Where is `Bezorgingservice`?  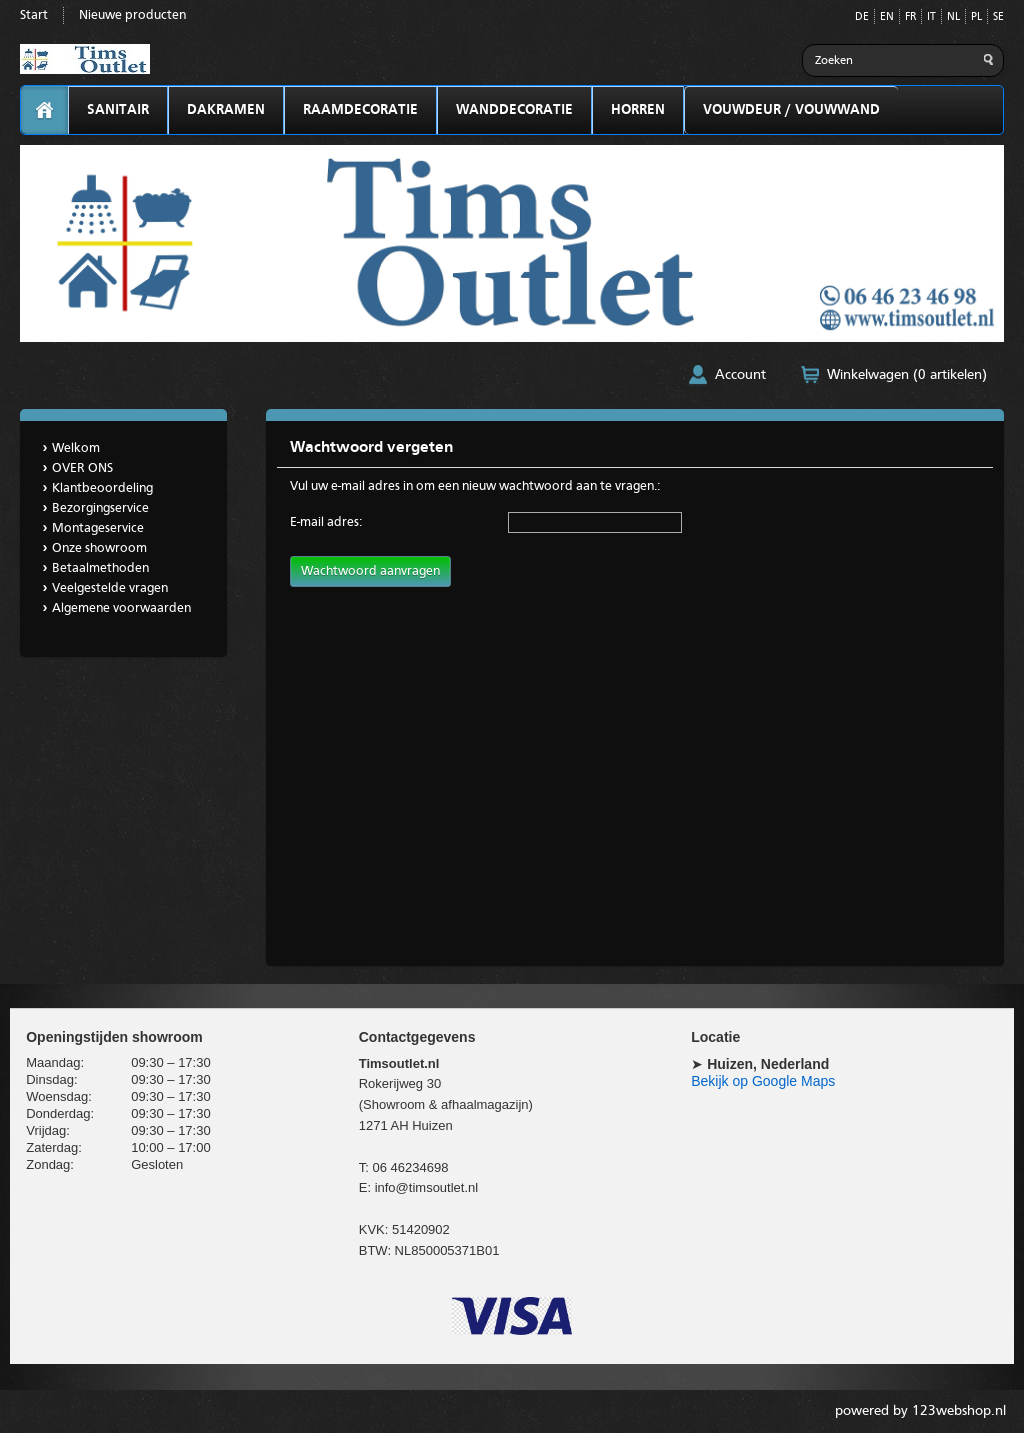 Bezorgingservice is located at coordinates (100, 508).